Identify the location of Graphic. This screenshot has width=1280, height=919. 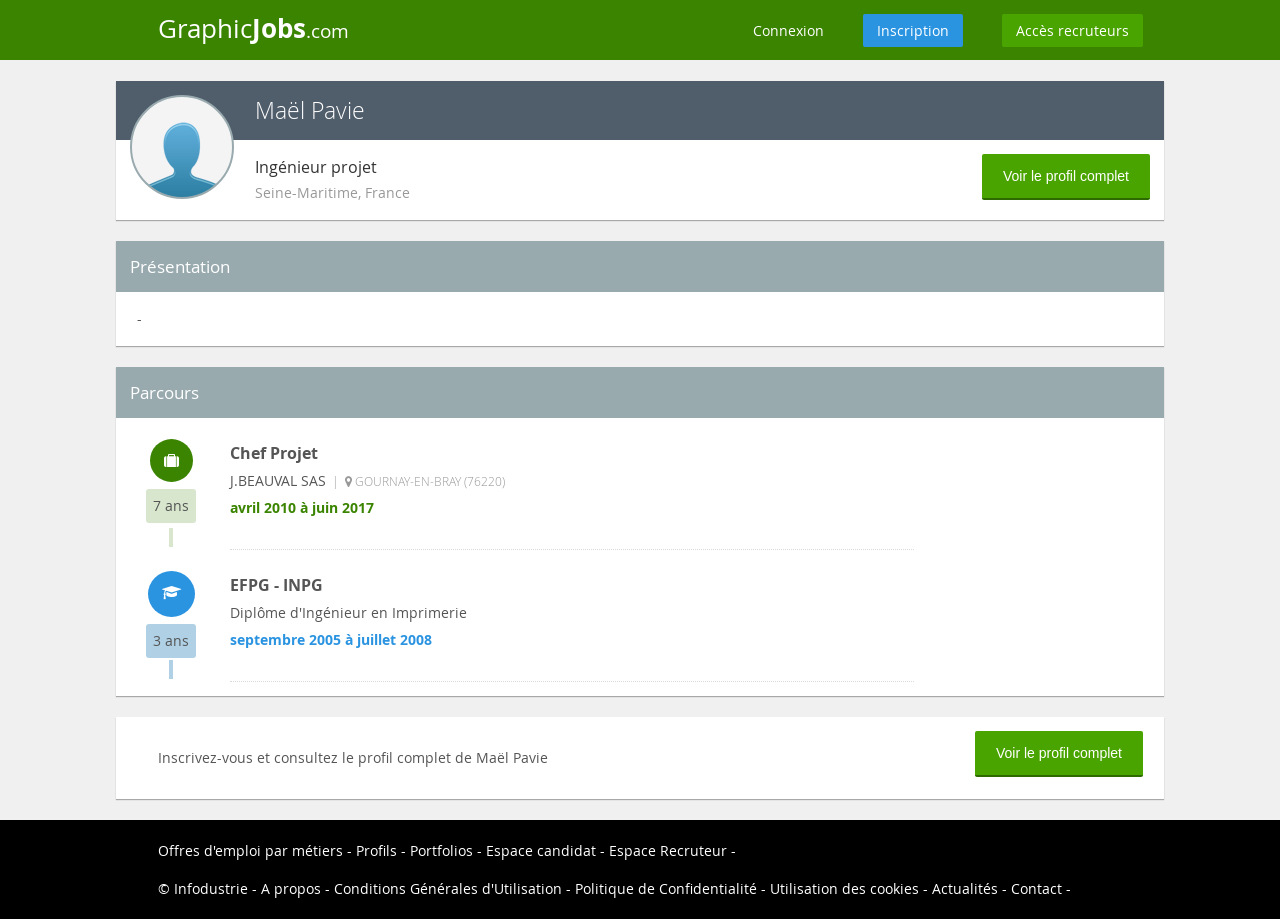
(253, 28).